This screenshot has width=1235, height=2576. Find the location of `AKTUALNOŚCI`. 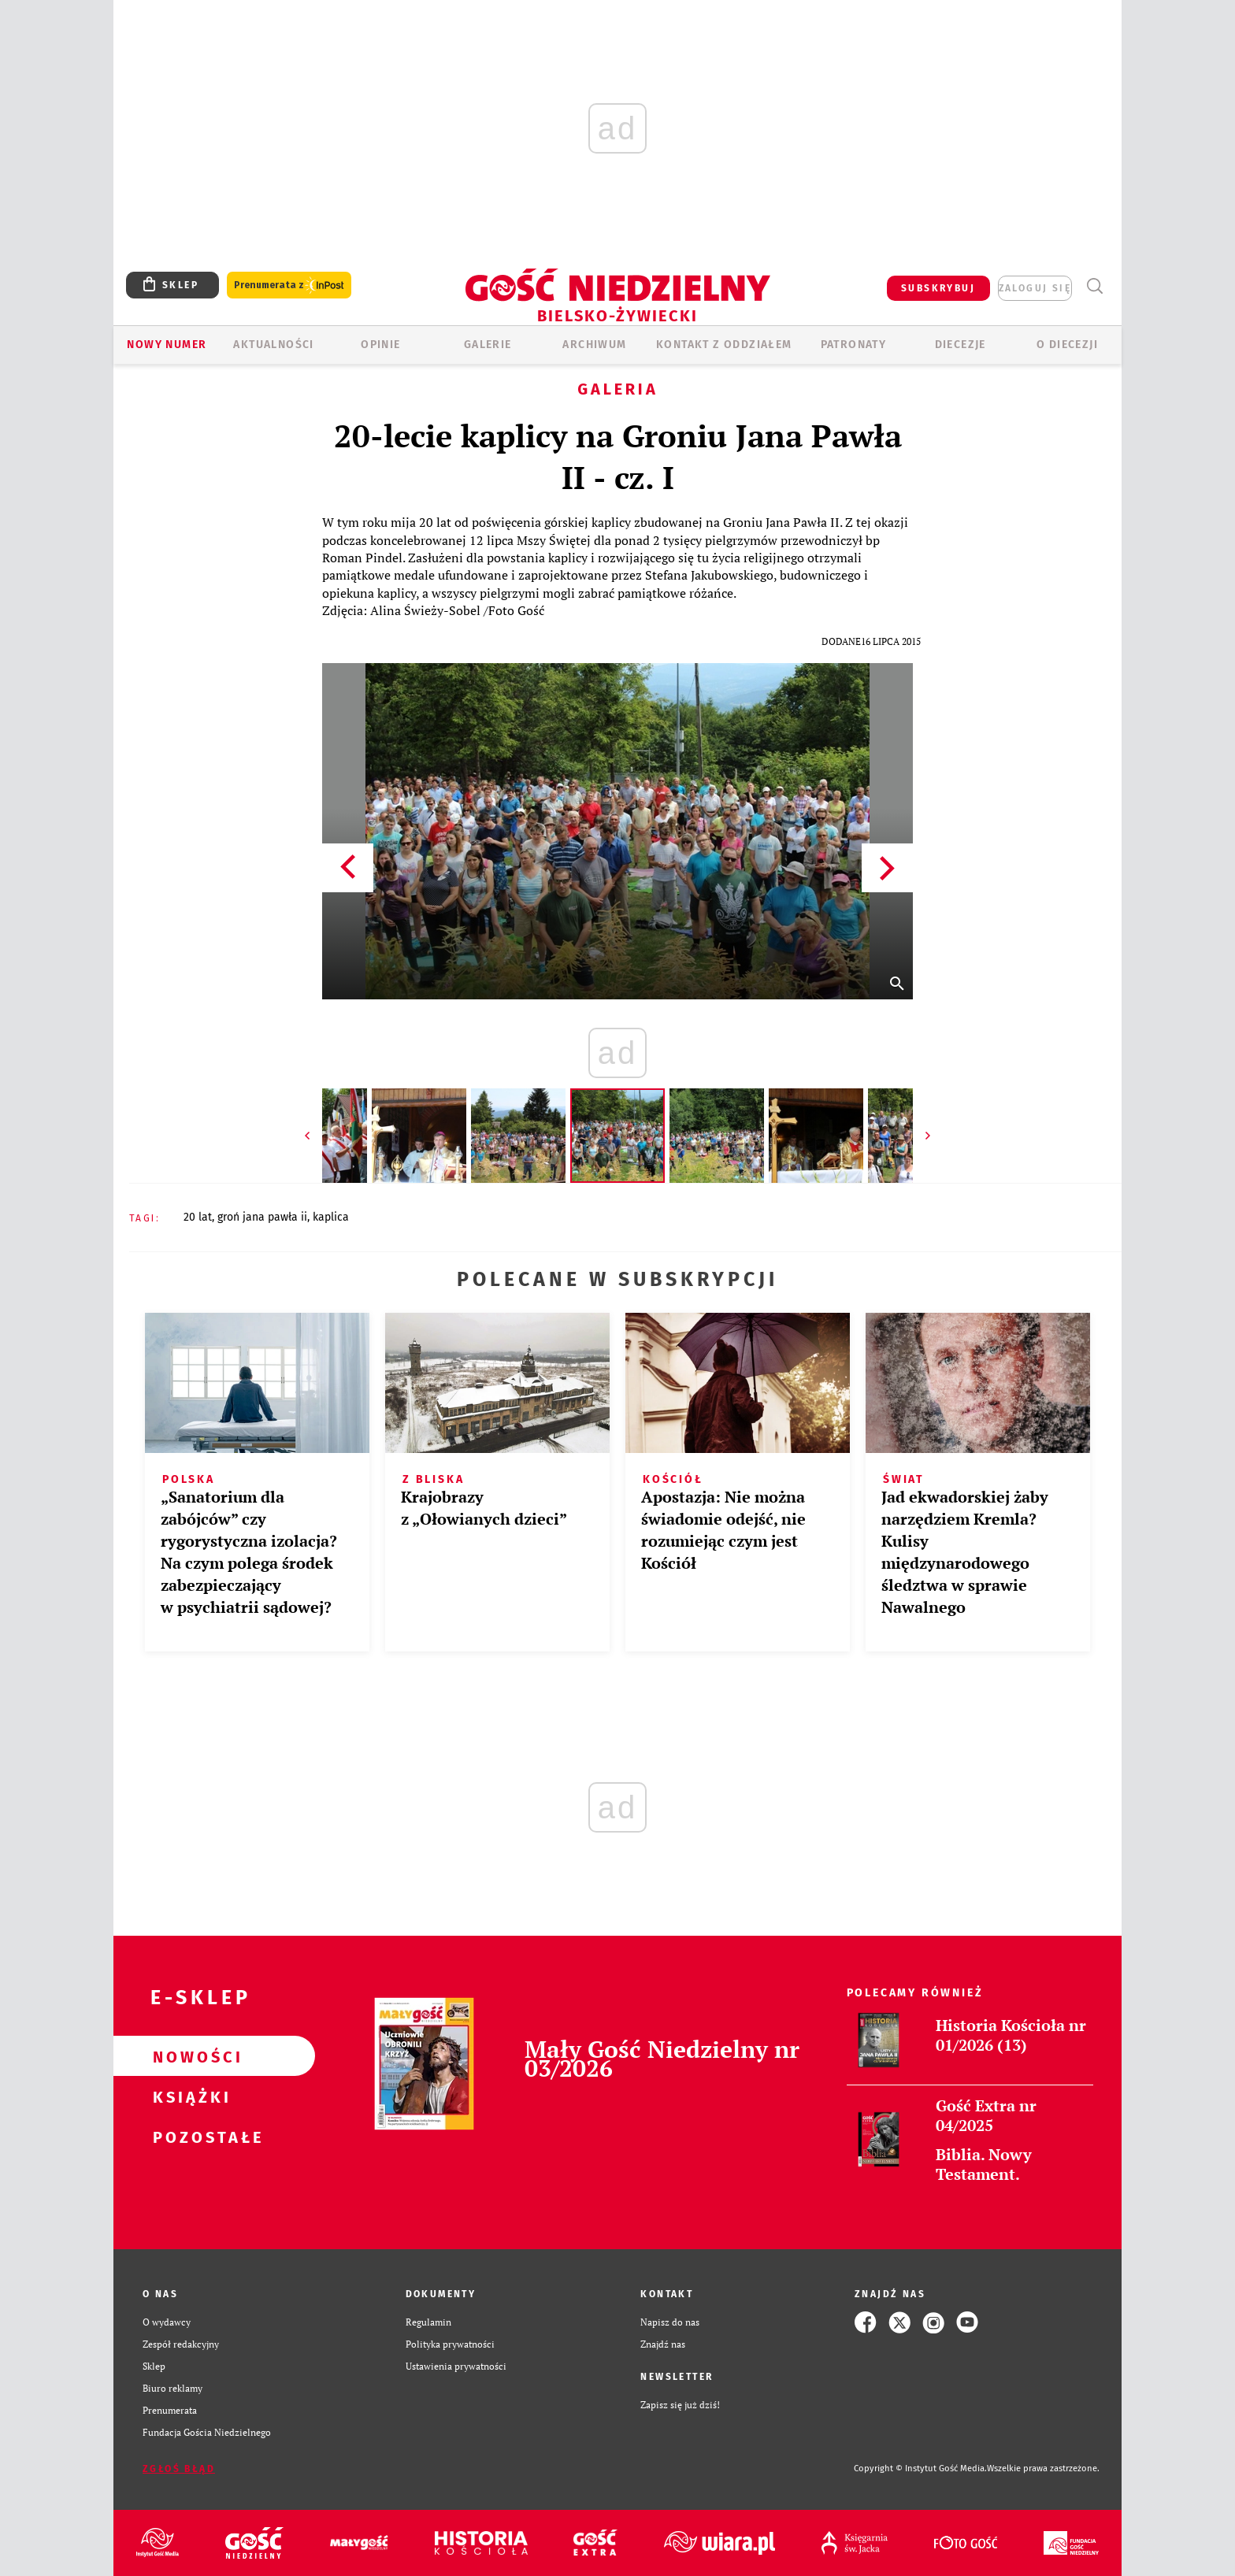

AKTUALNOŚCI is located at coordinates (273, 344).